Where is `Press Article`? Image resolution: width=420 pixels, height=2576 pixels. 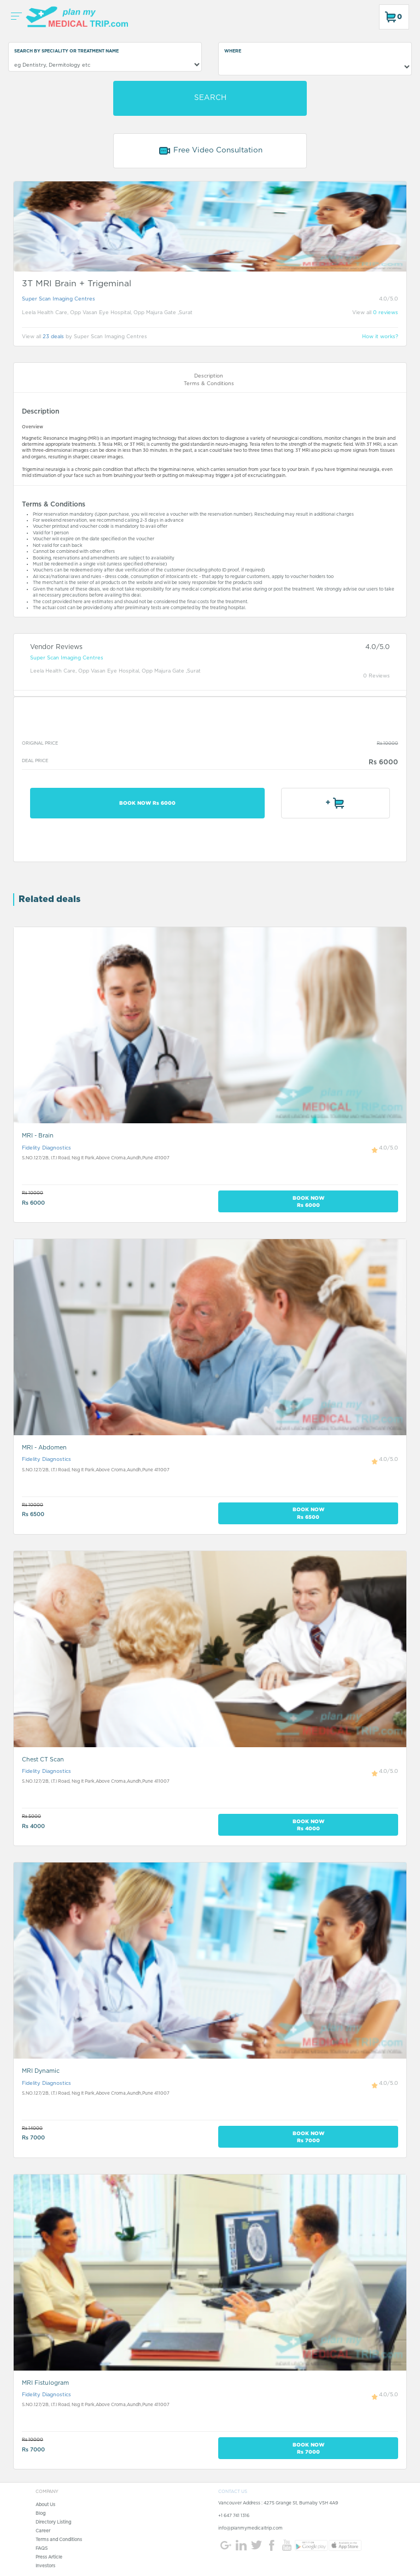
Press Article is located at coordinates (49, 2557).